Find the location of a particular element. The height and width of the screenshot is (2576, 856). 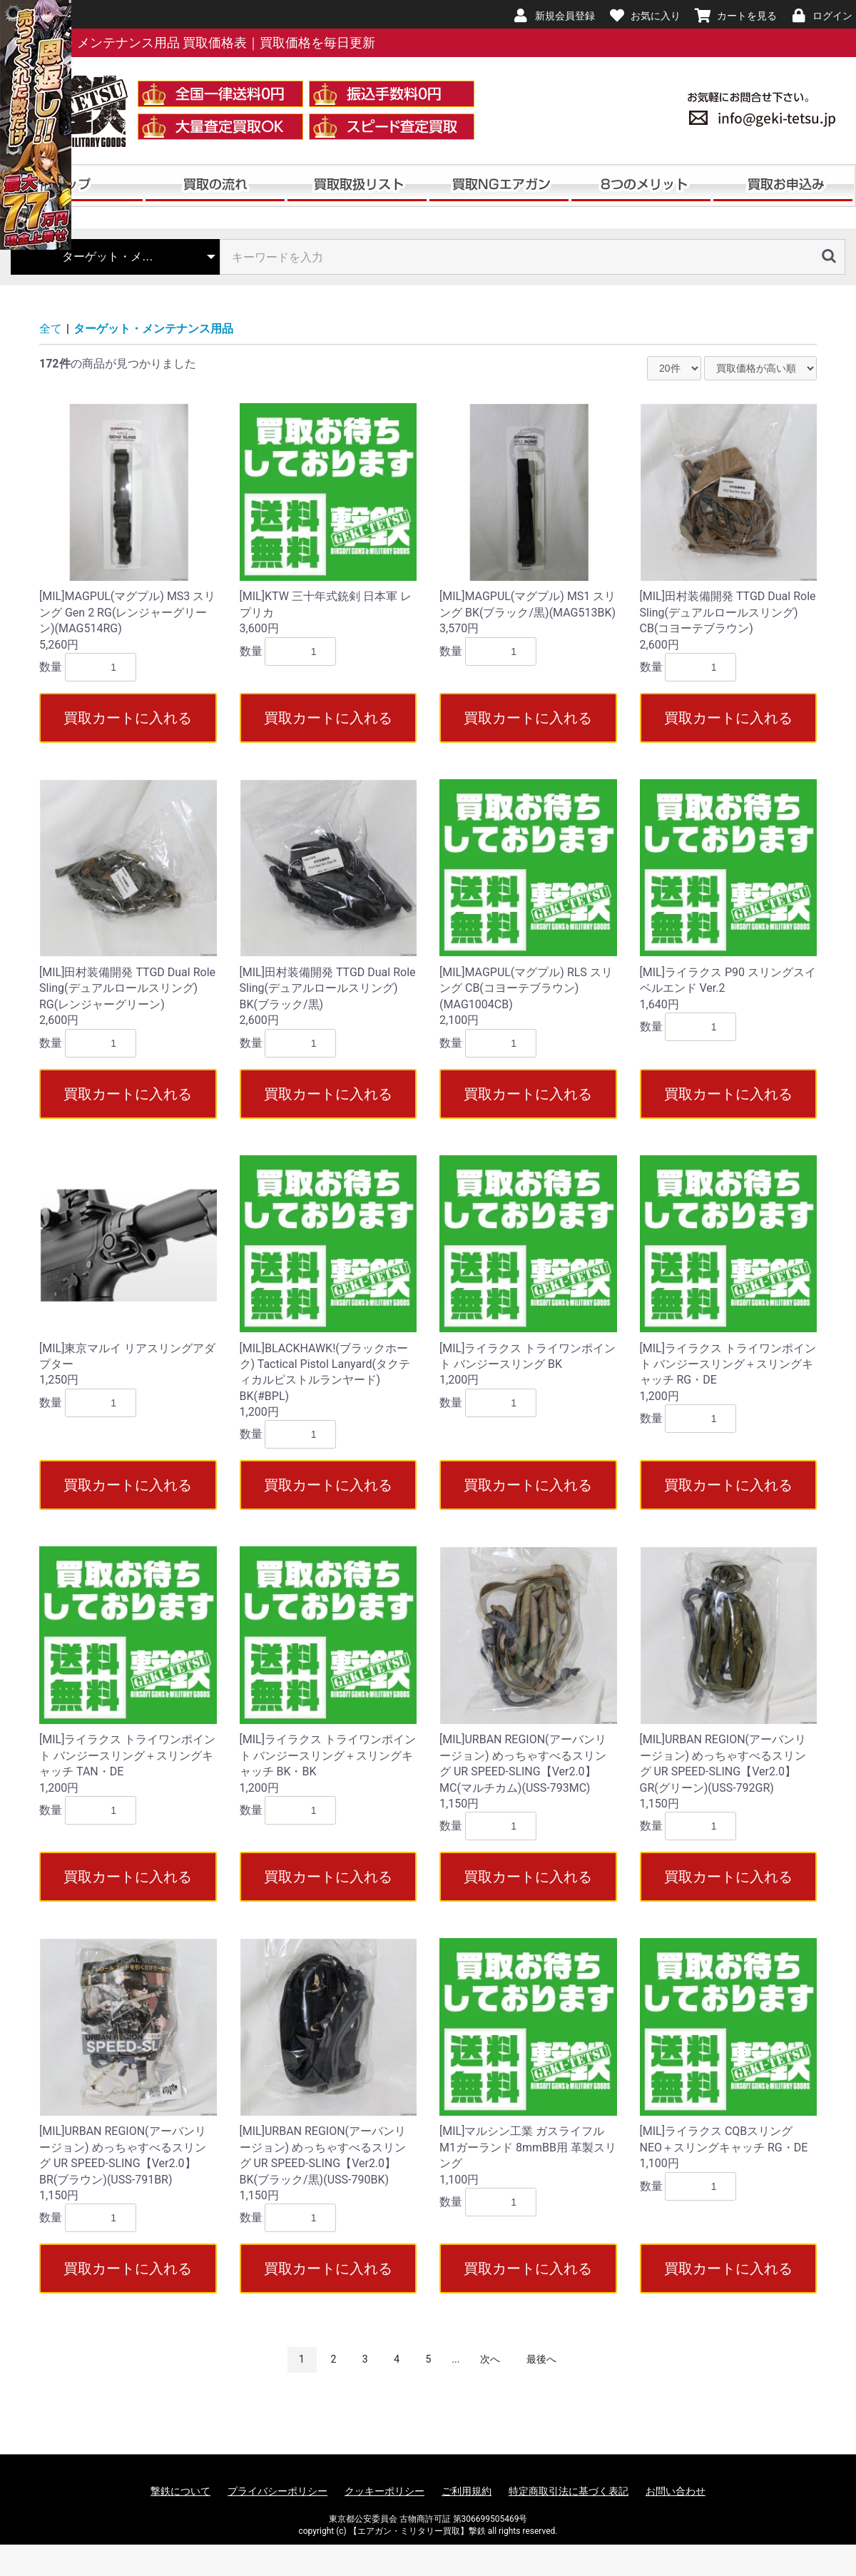

クッキーポリシー is located at coordinates (384, 2491).